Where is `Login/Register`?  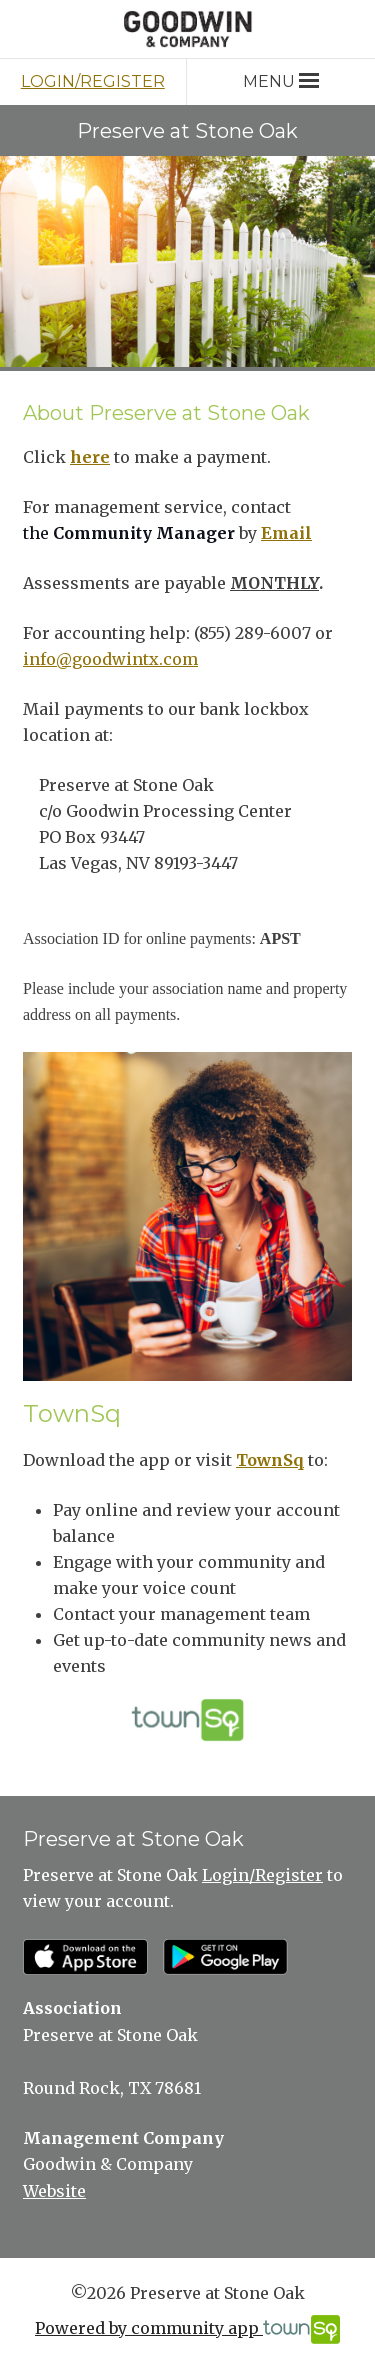 Login/Register is located at coordinates (93, 81).